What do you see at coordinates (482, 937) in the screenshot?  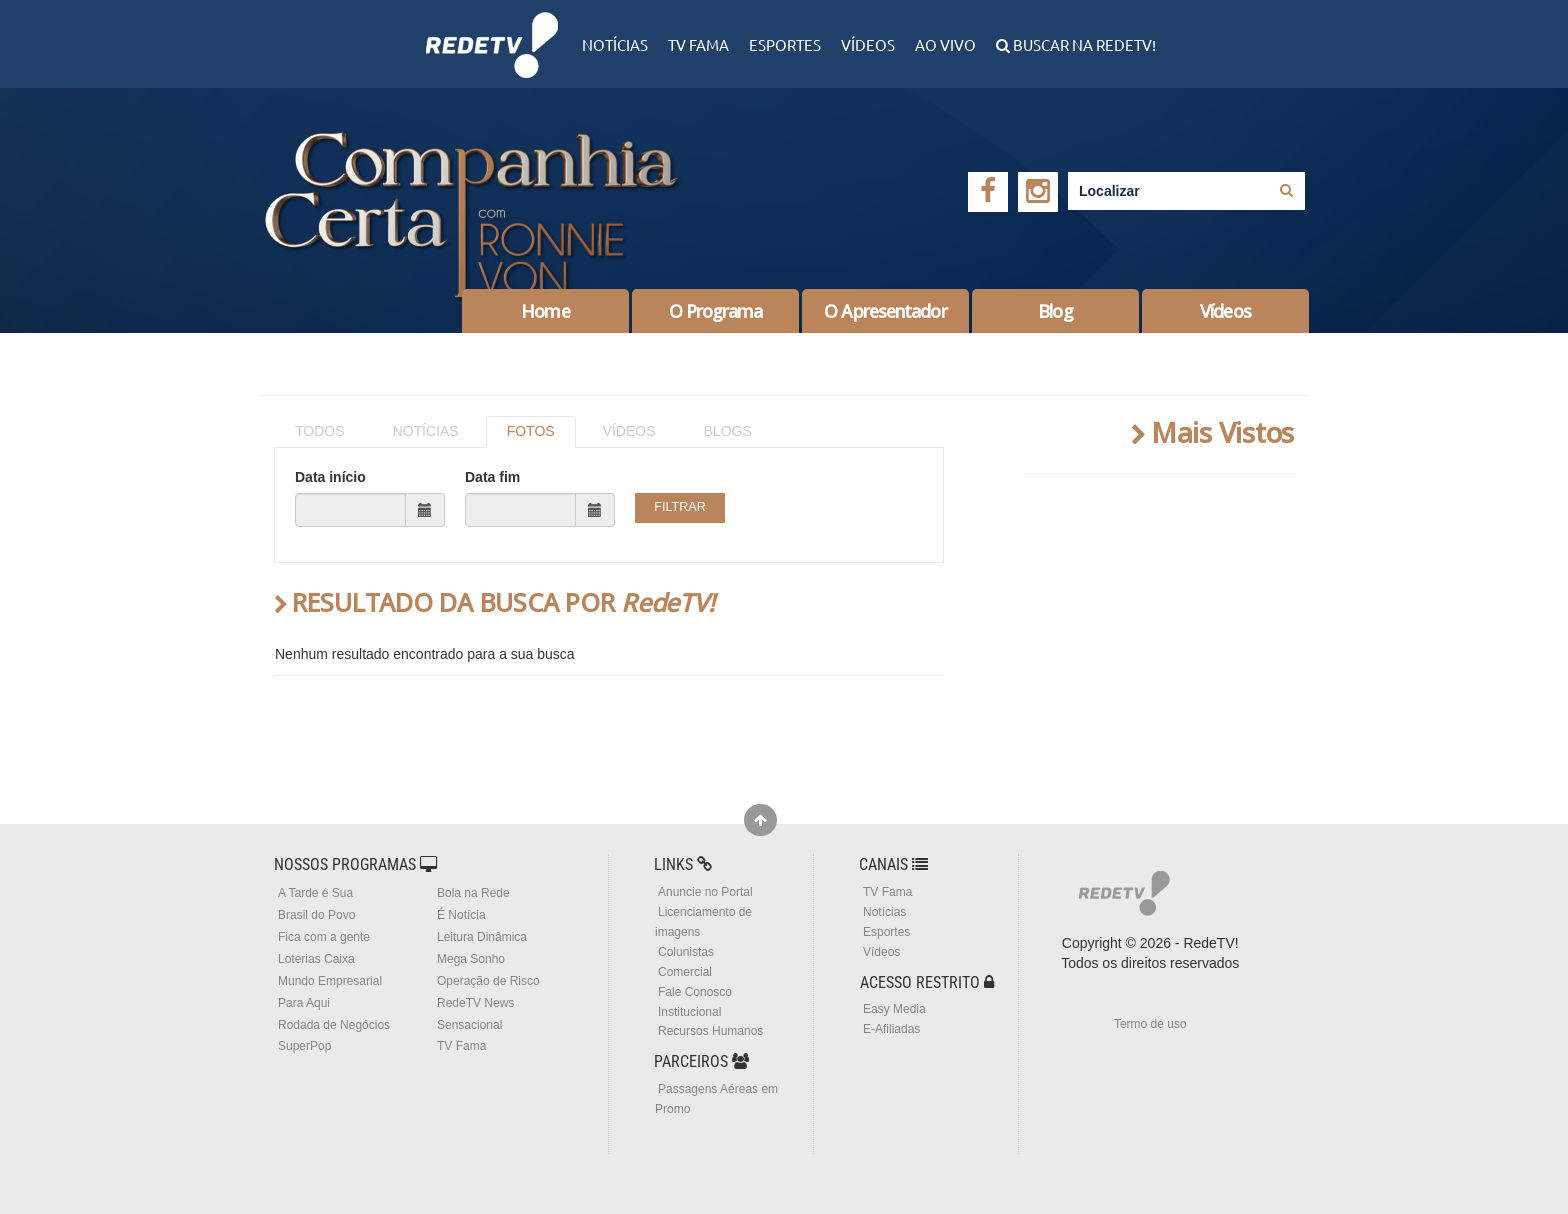 I see `Leitura Dinâmica` at bounding box center [482, 937].